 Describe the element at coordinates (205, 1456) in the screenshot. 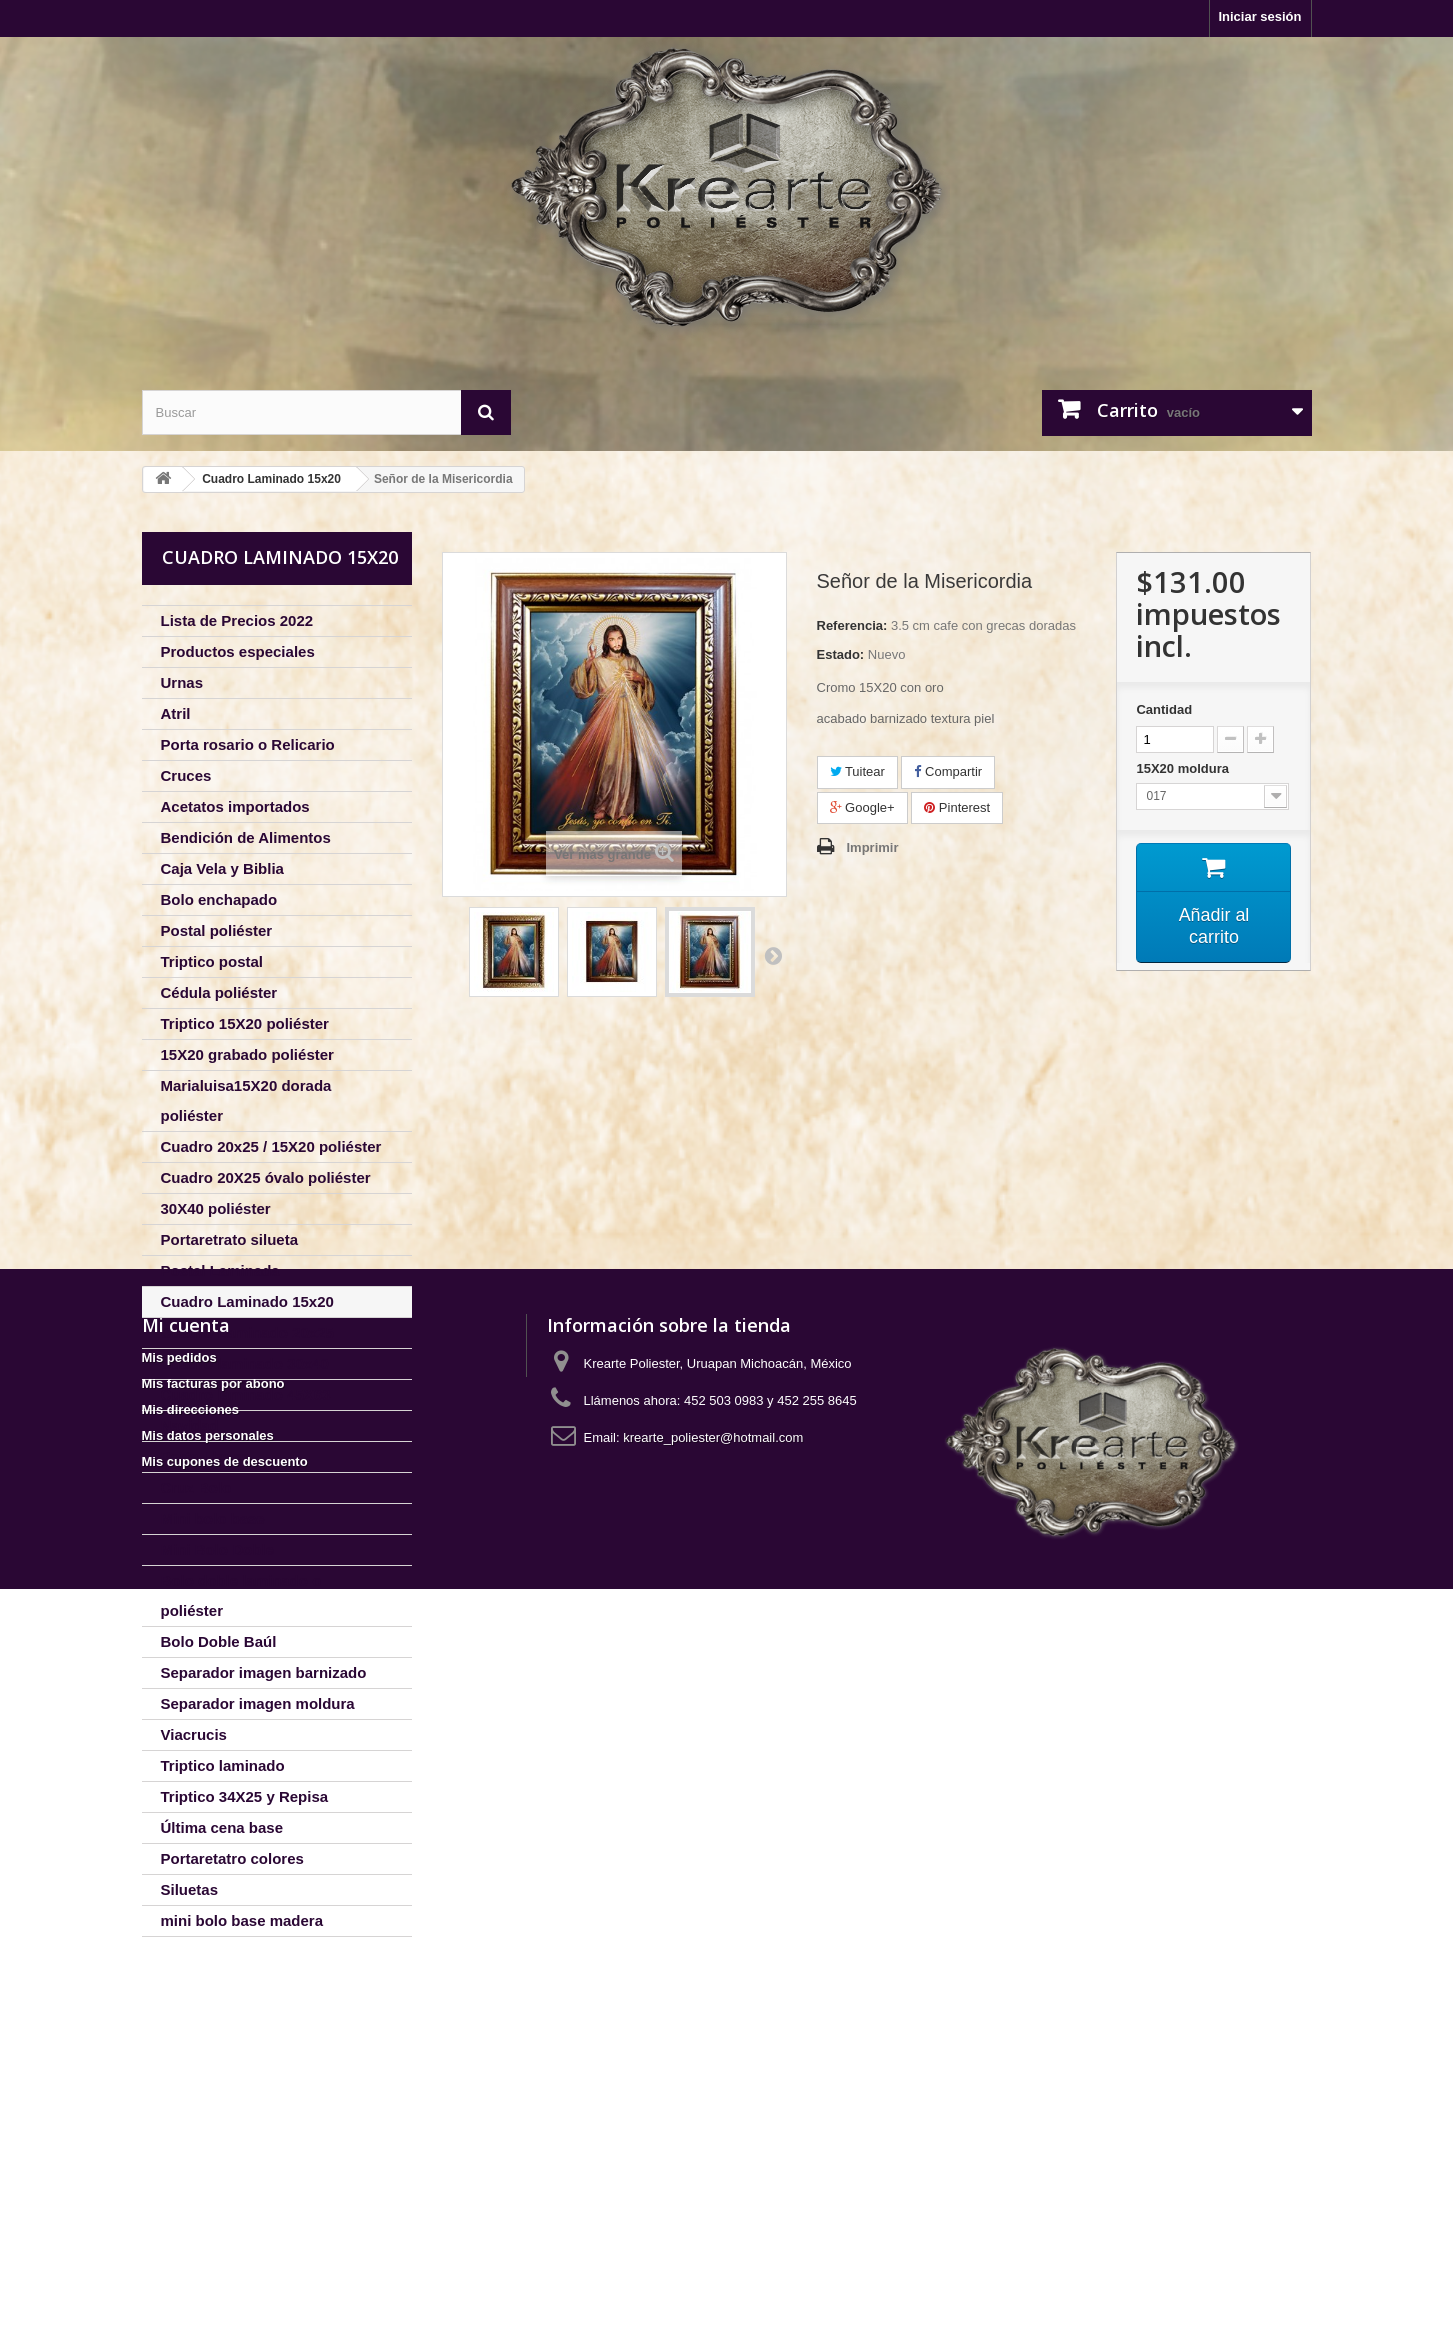

I see `Porta Llaves` at that location.